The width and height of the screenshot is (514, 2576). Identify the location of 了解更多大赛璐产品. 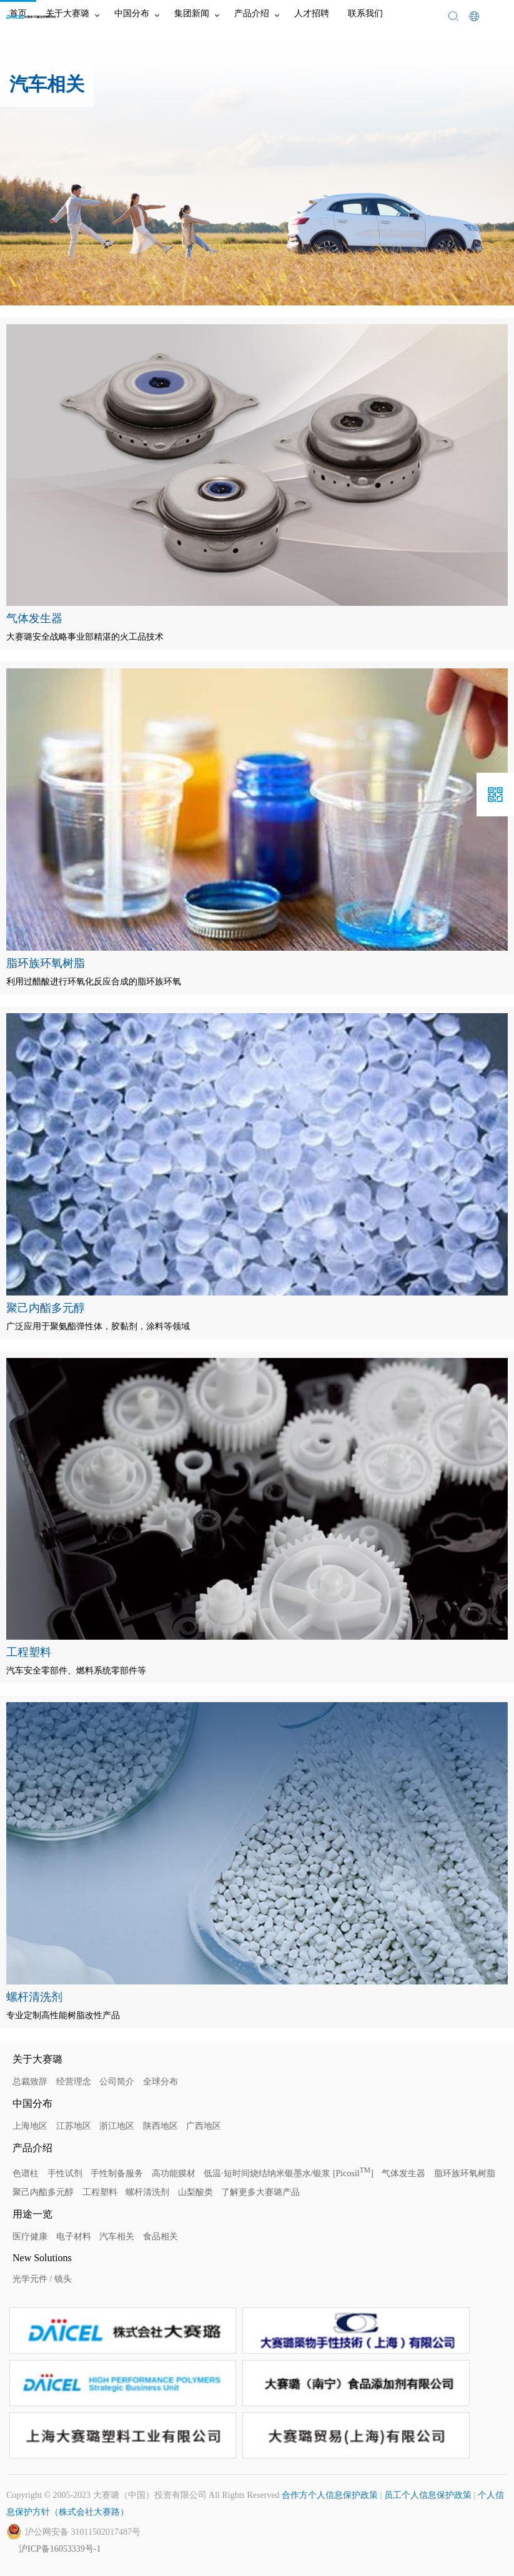
(260, 2192).